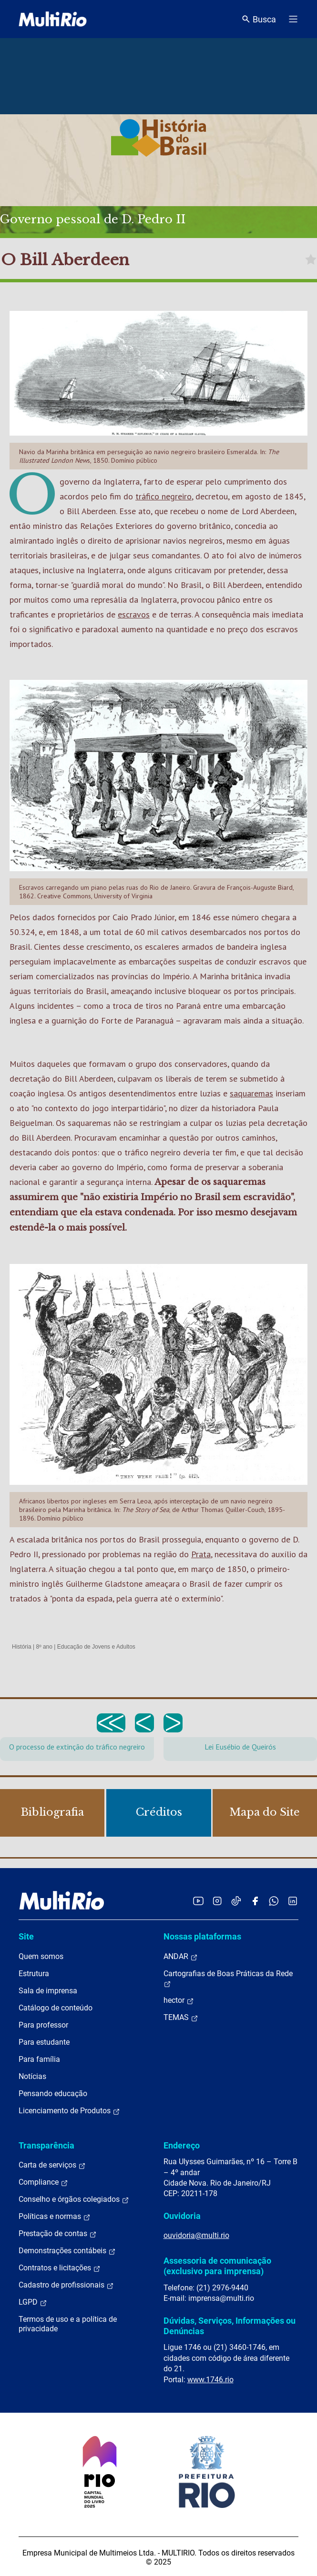  Describe the element at coordinates (179, 2000) in the screenshot. I see `hector` at that location.